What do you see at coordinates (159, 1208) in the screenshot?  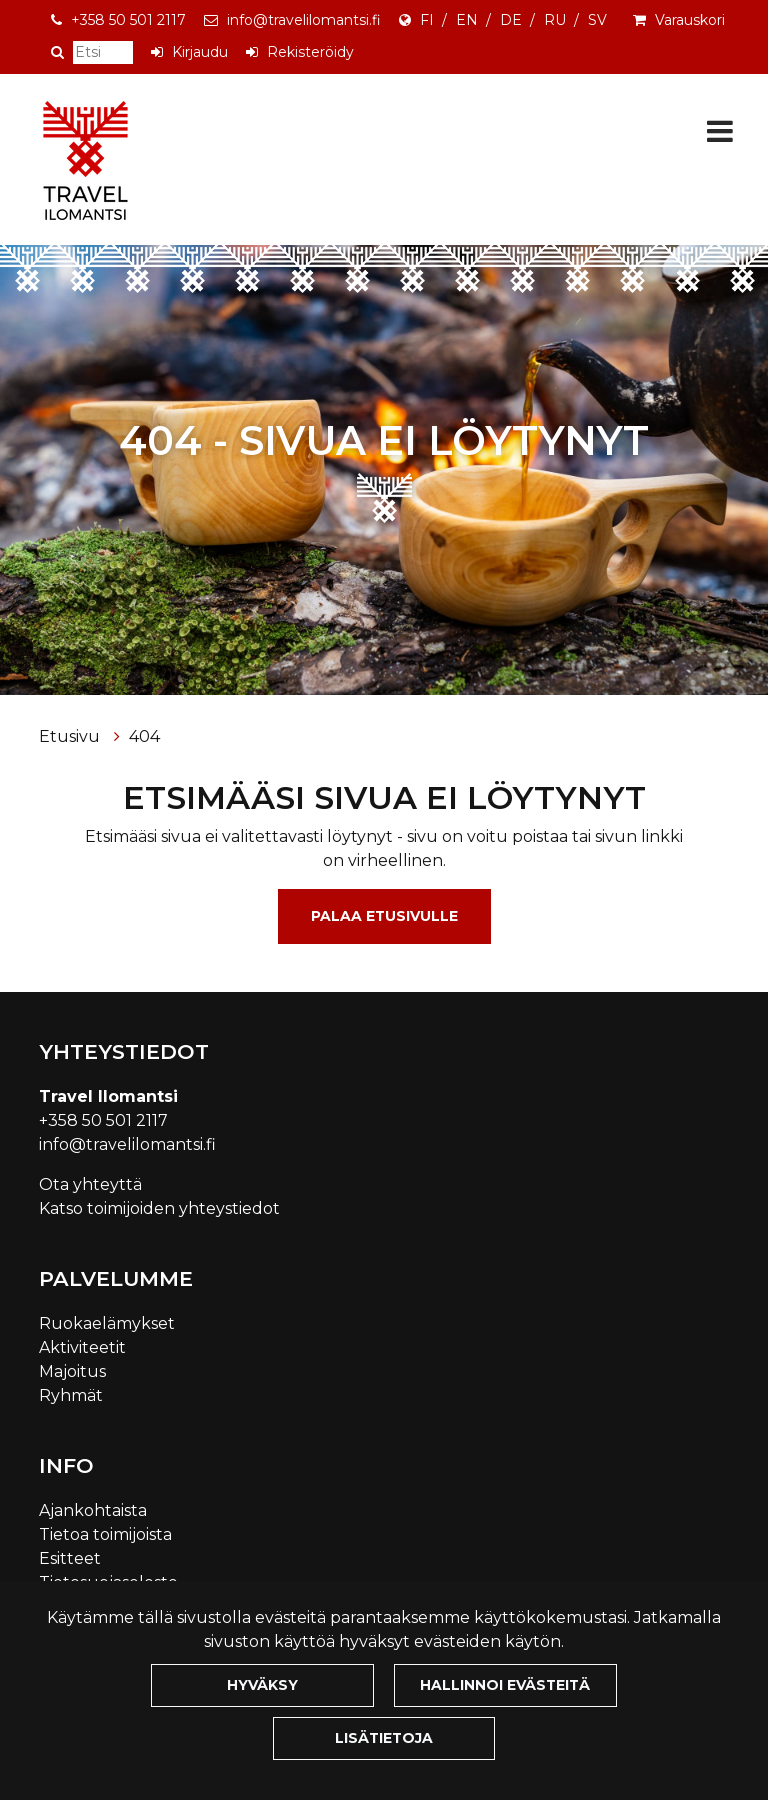 I see `Katso toimijoiden yhteystiedot` at bounding box center [159, 1208].